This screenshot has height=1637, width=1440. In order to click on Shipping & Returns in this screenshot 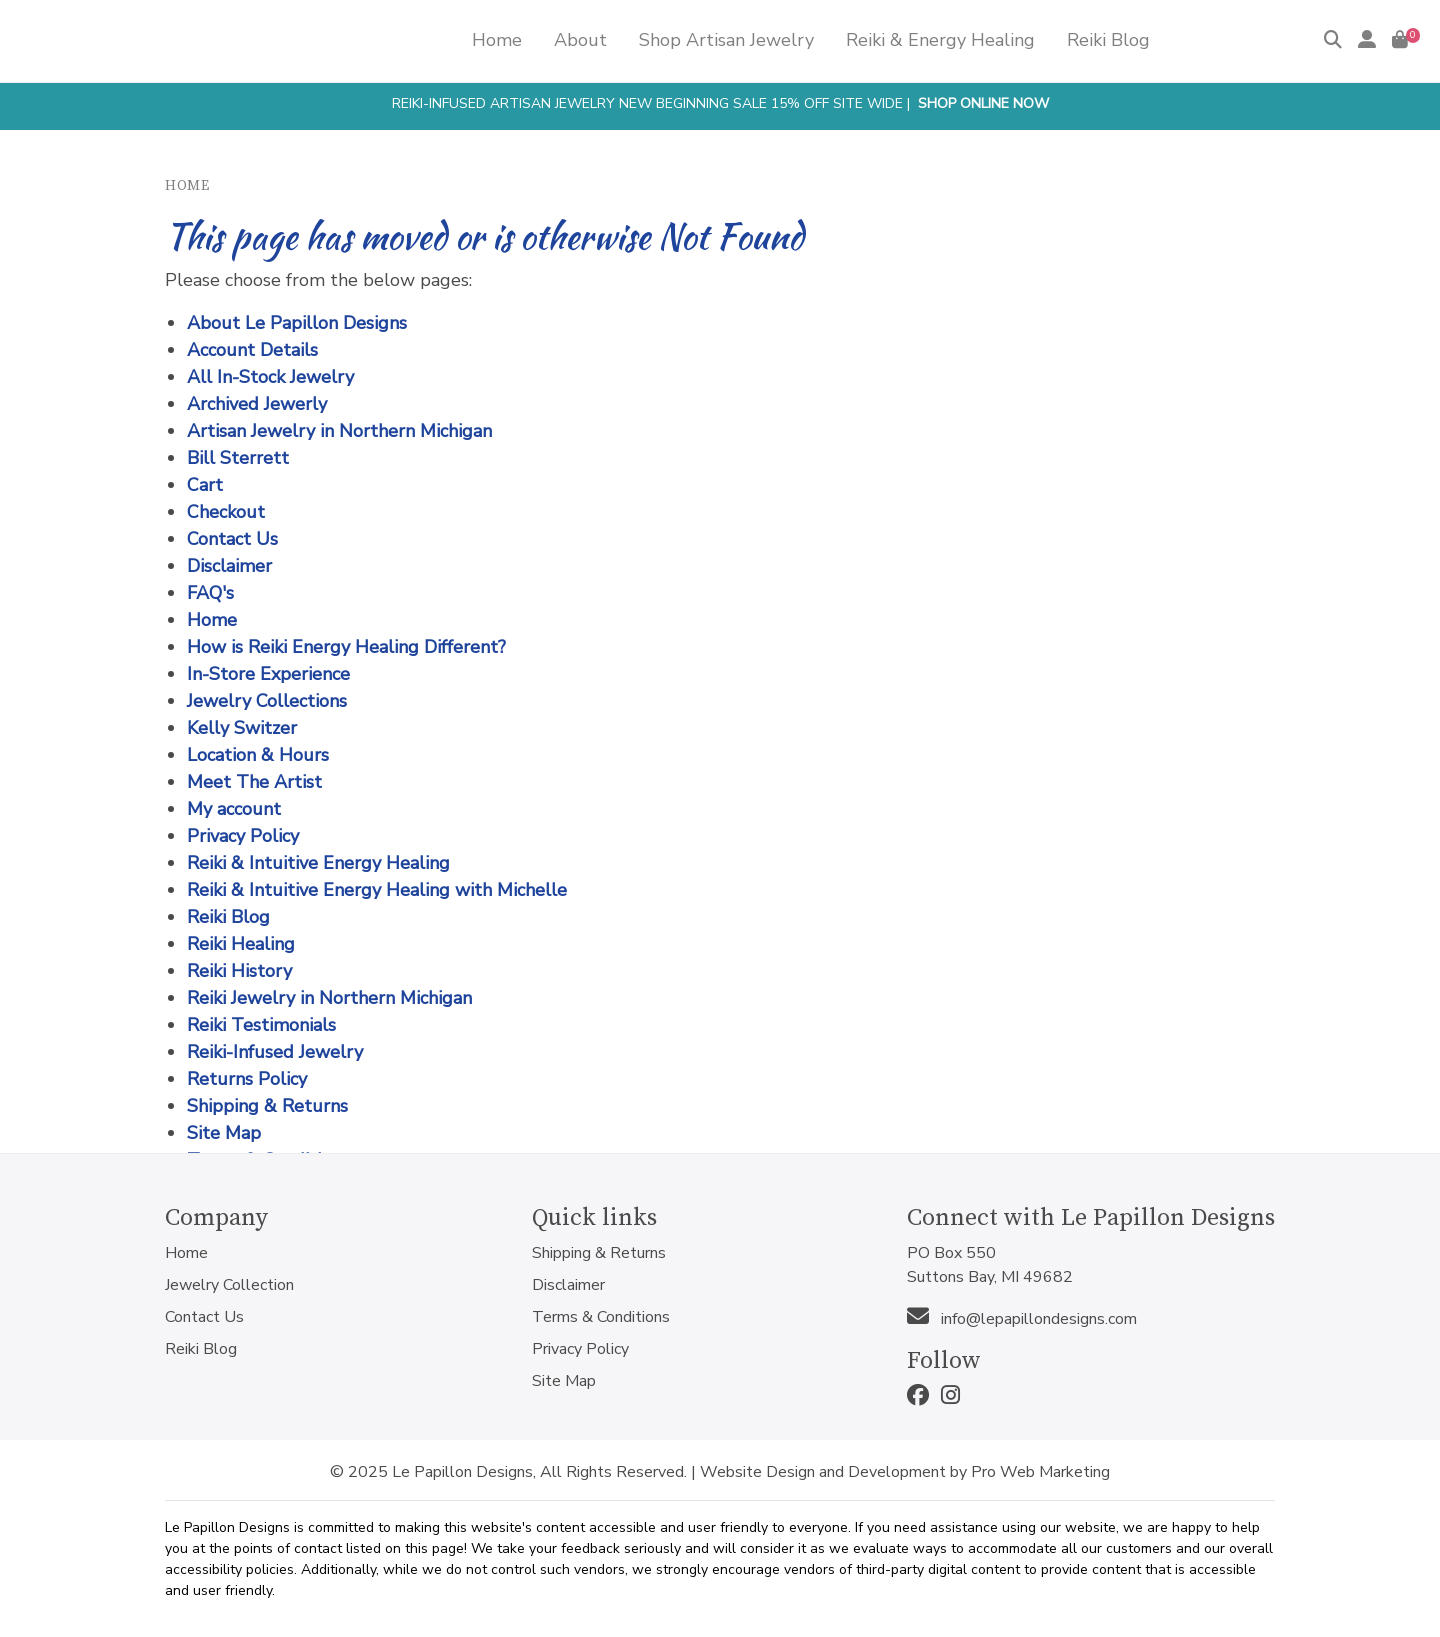, I will do `click(267, 1106)`.